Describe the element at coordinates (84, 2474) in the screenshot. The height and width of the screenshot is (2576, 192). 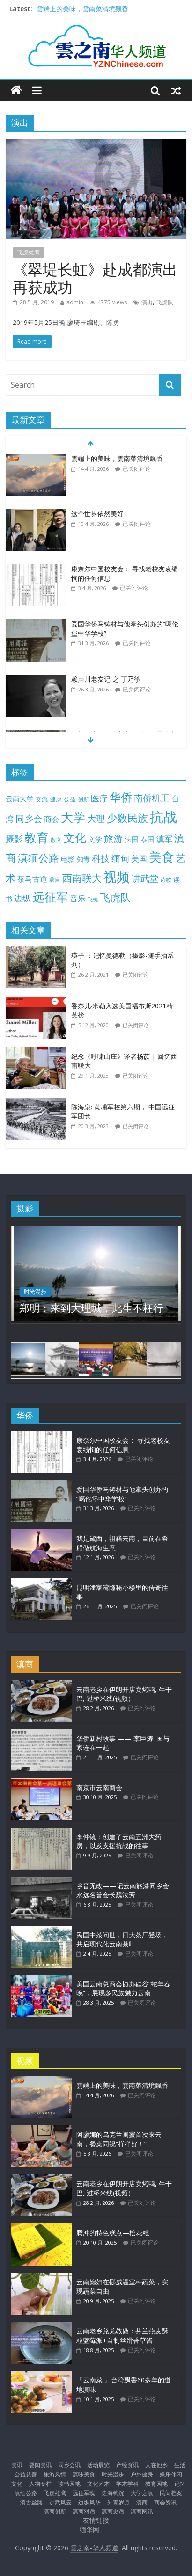
I see `滇味美食` at that location.